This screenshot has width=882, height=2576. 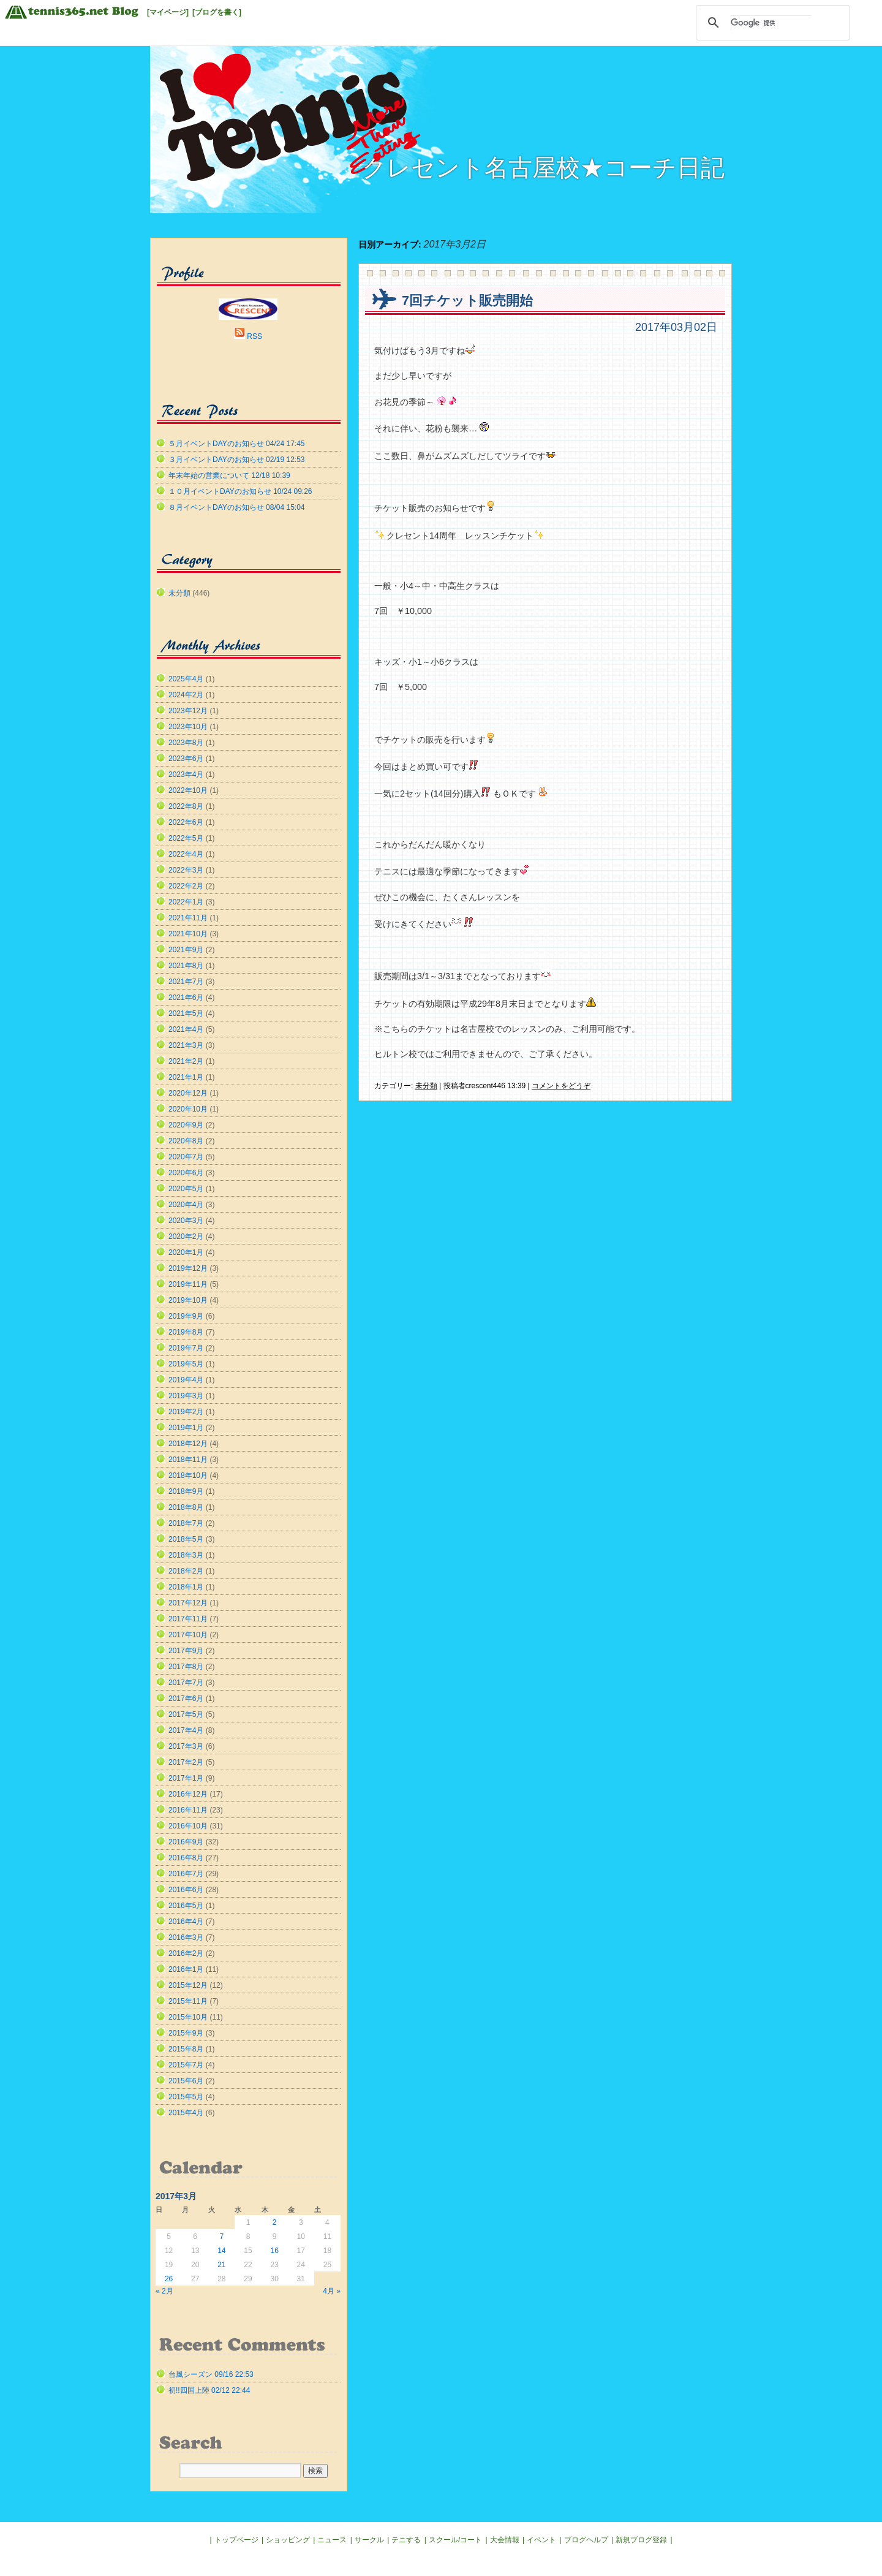 What do you see at coordinates (188, 1093) in the screenshot?
I see `2020年12月` at bounding box center [188, 1093].